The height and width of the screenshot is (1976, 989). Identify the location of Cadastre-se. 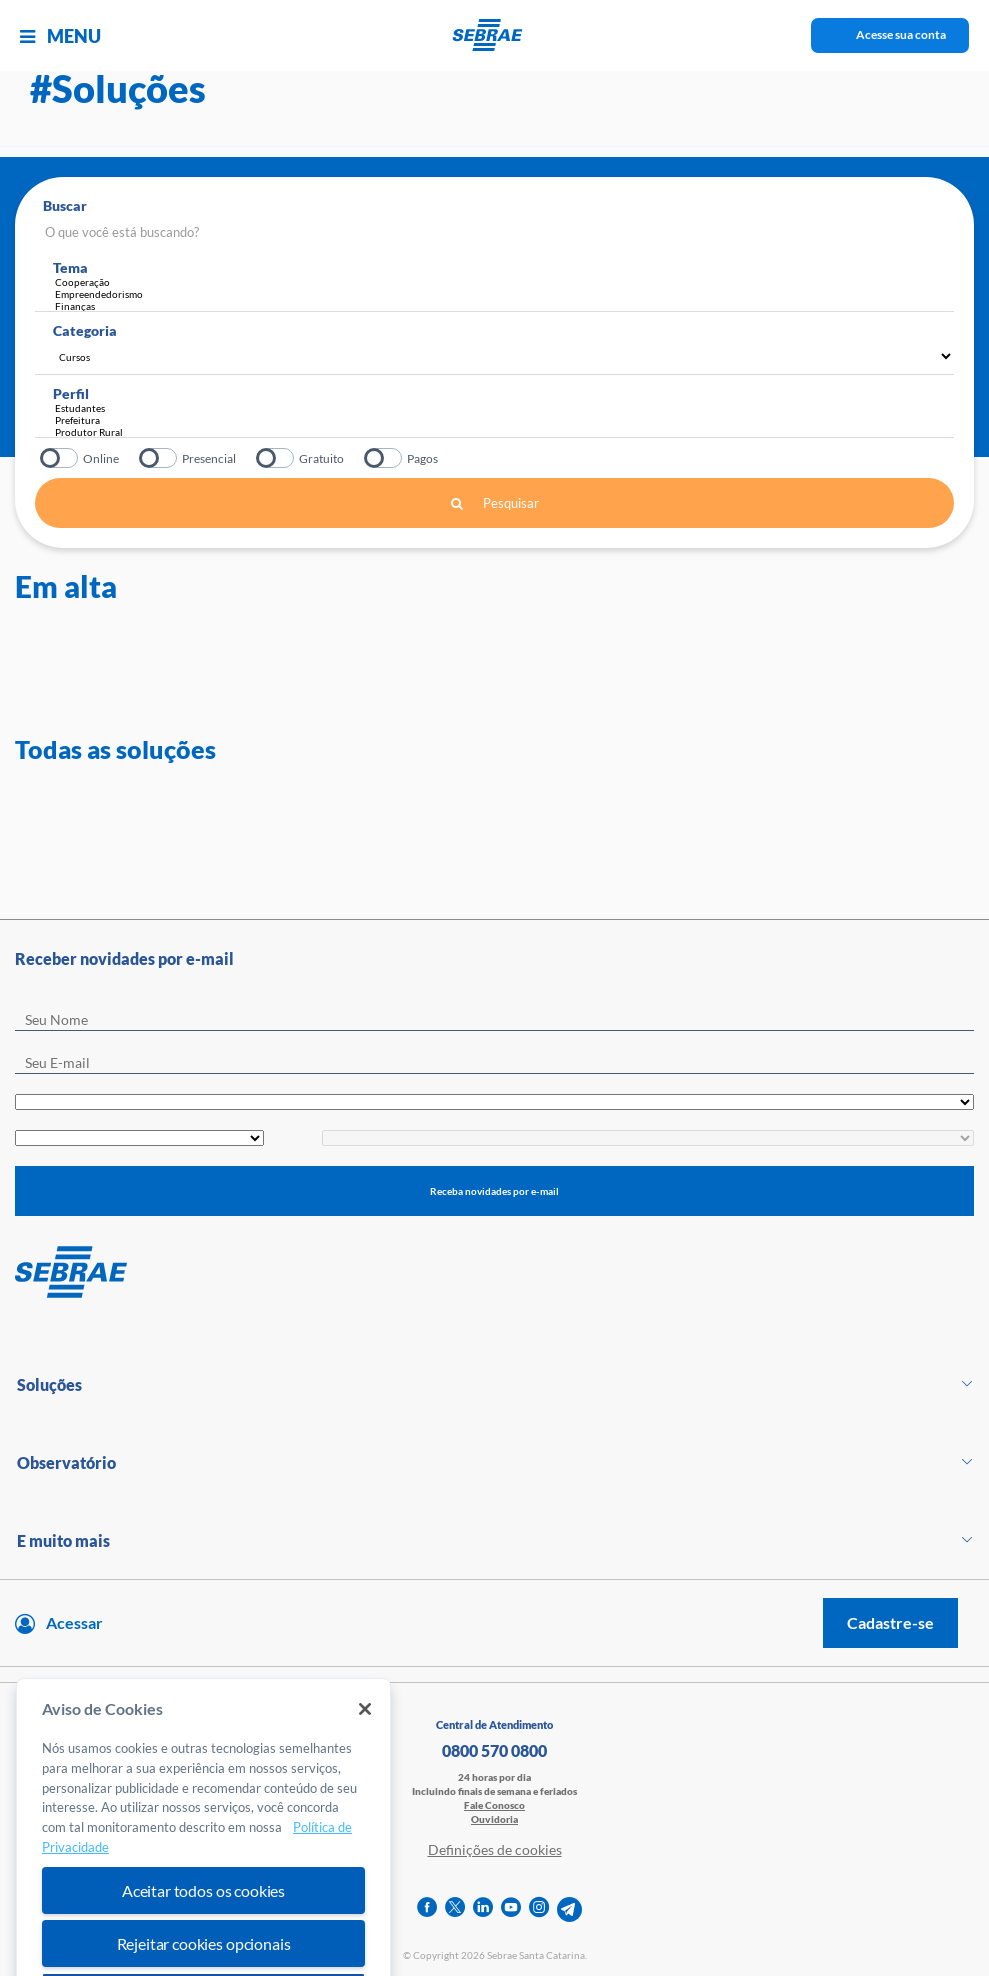
(890, 1622).